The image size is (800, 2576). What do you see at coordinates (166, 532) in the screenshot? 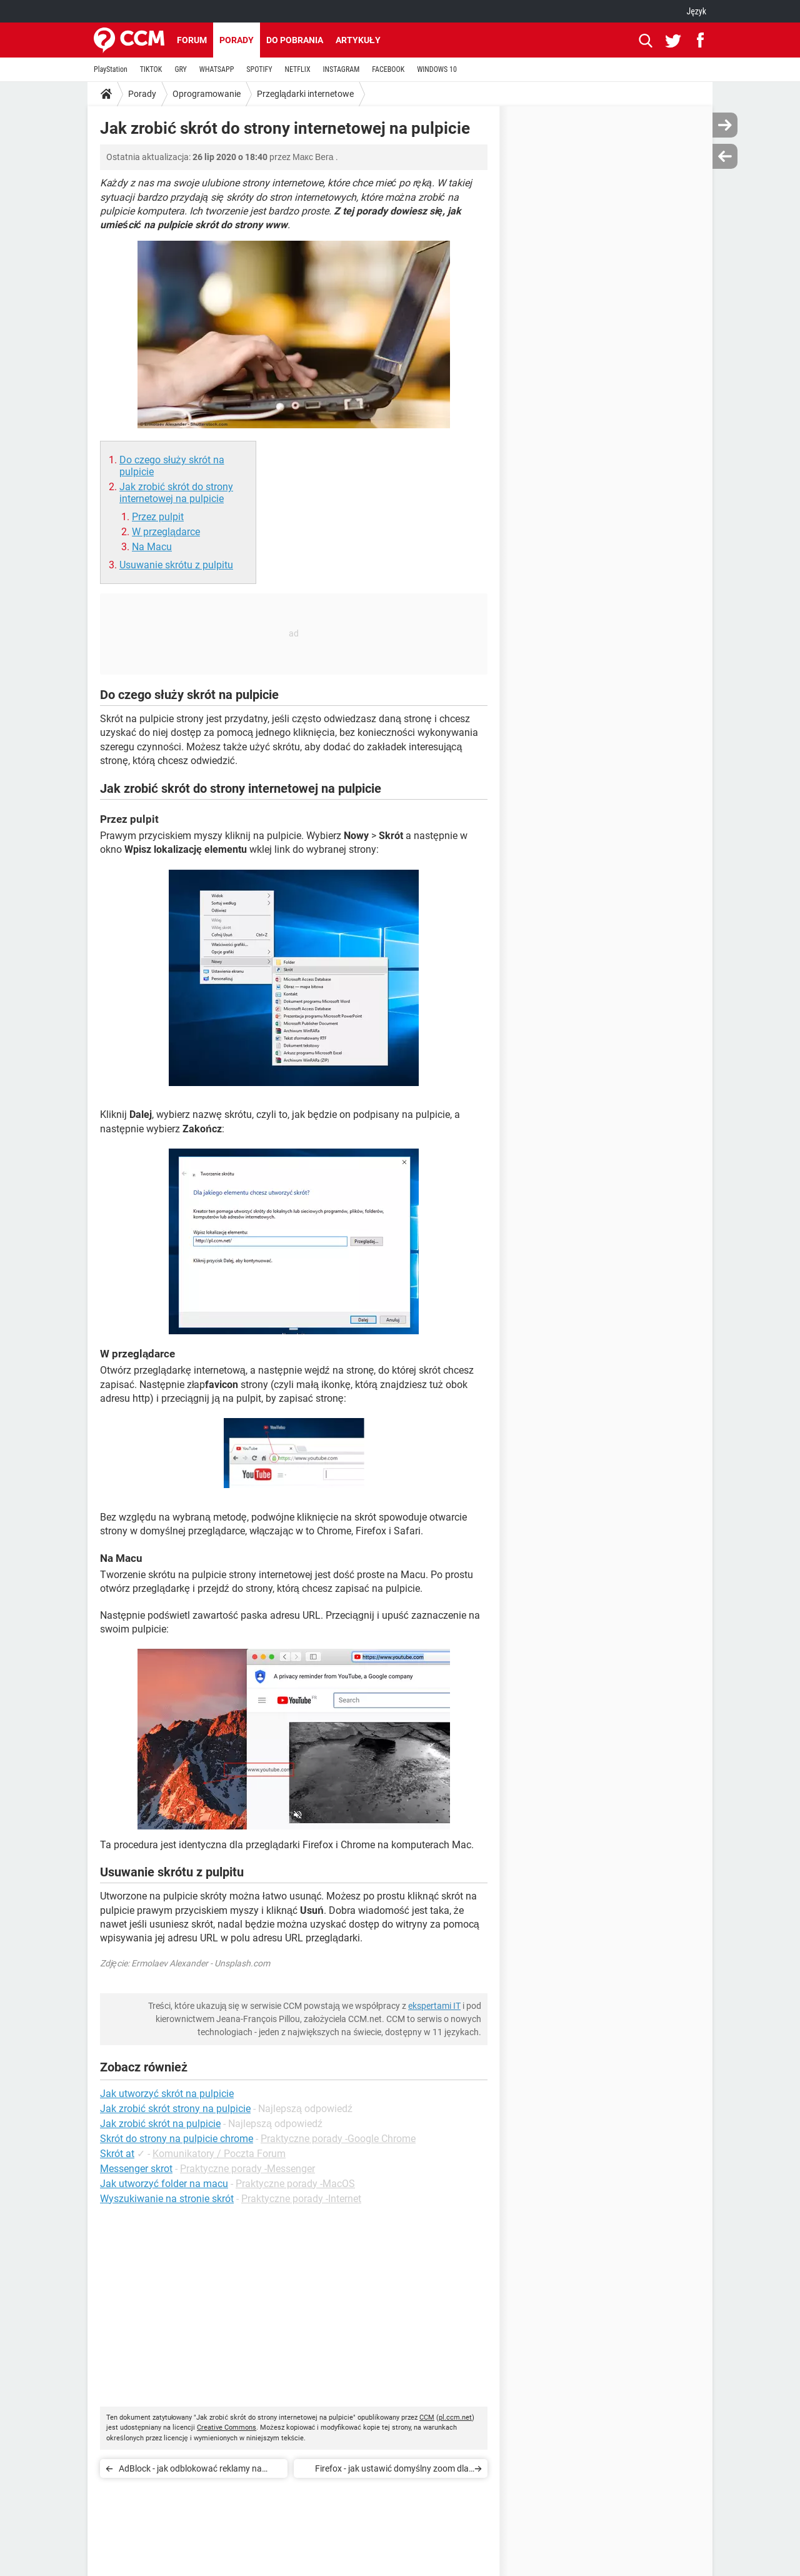
I see `W przeglądarce` at bounding box center [166, 532].